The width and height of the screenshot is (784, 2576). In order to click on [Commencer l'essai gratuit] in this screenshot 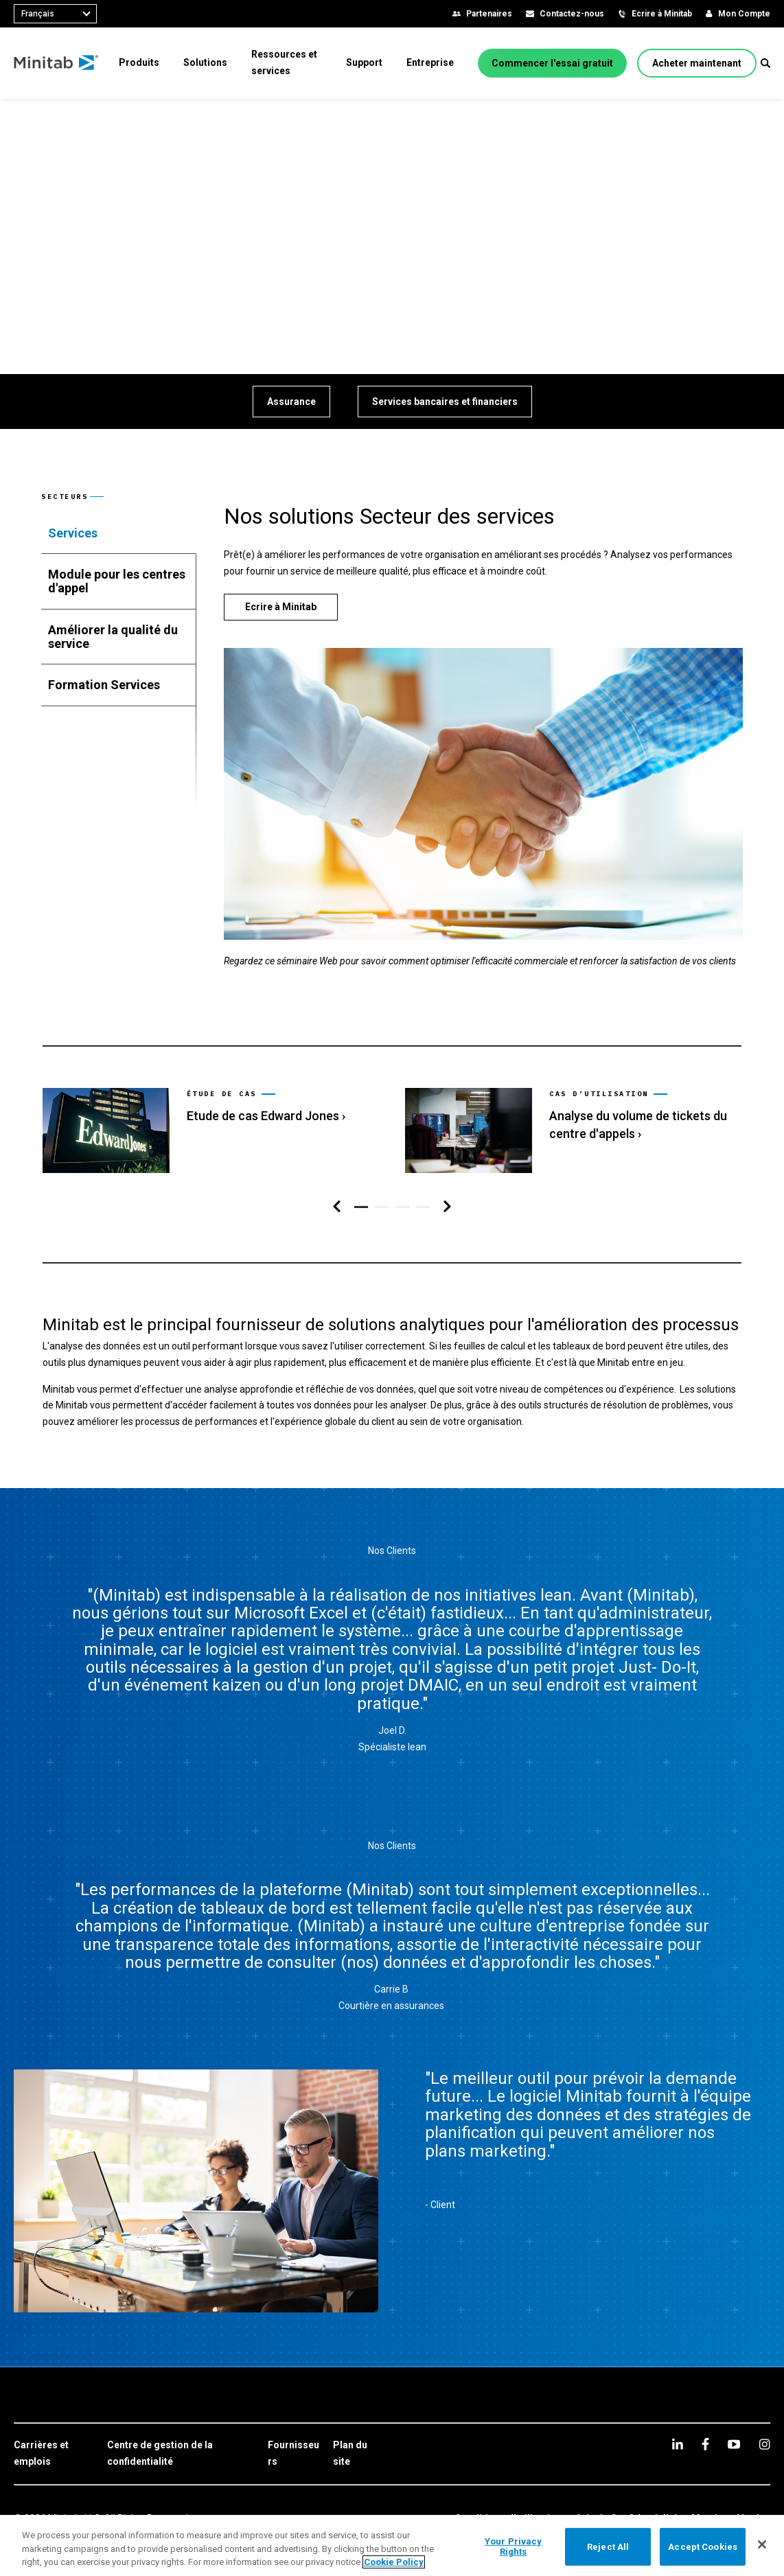, I will do `click(552, 63)`.